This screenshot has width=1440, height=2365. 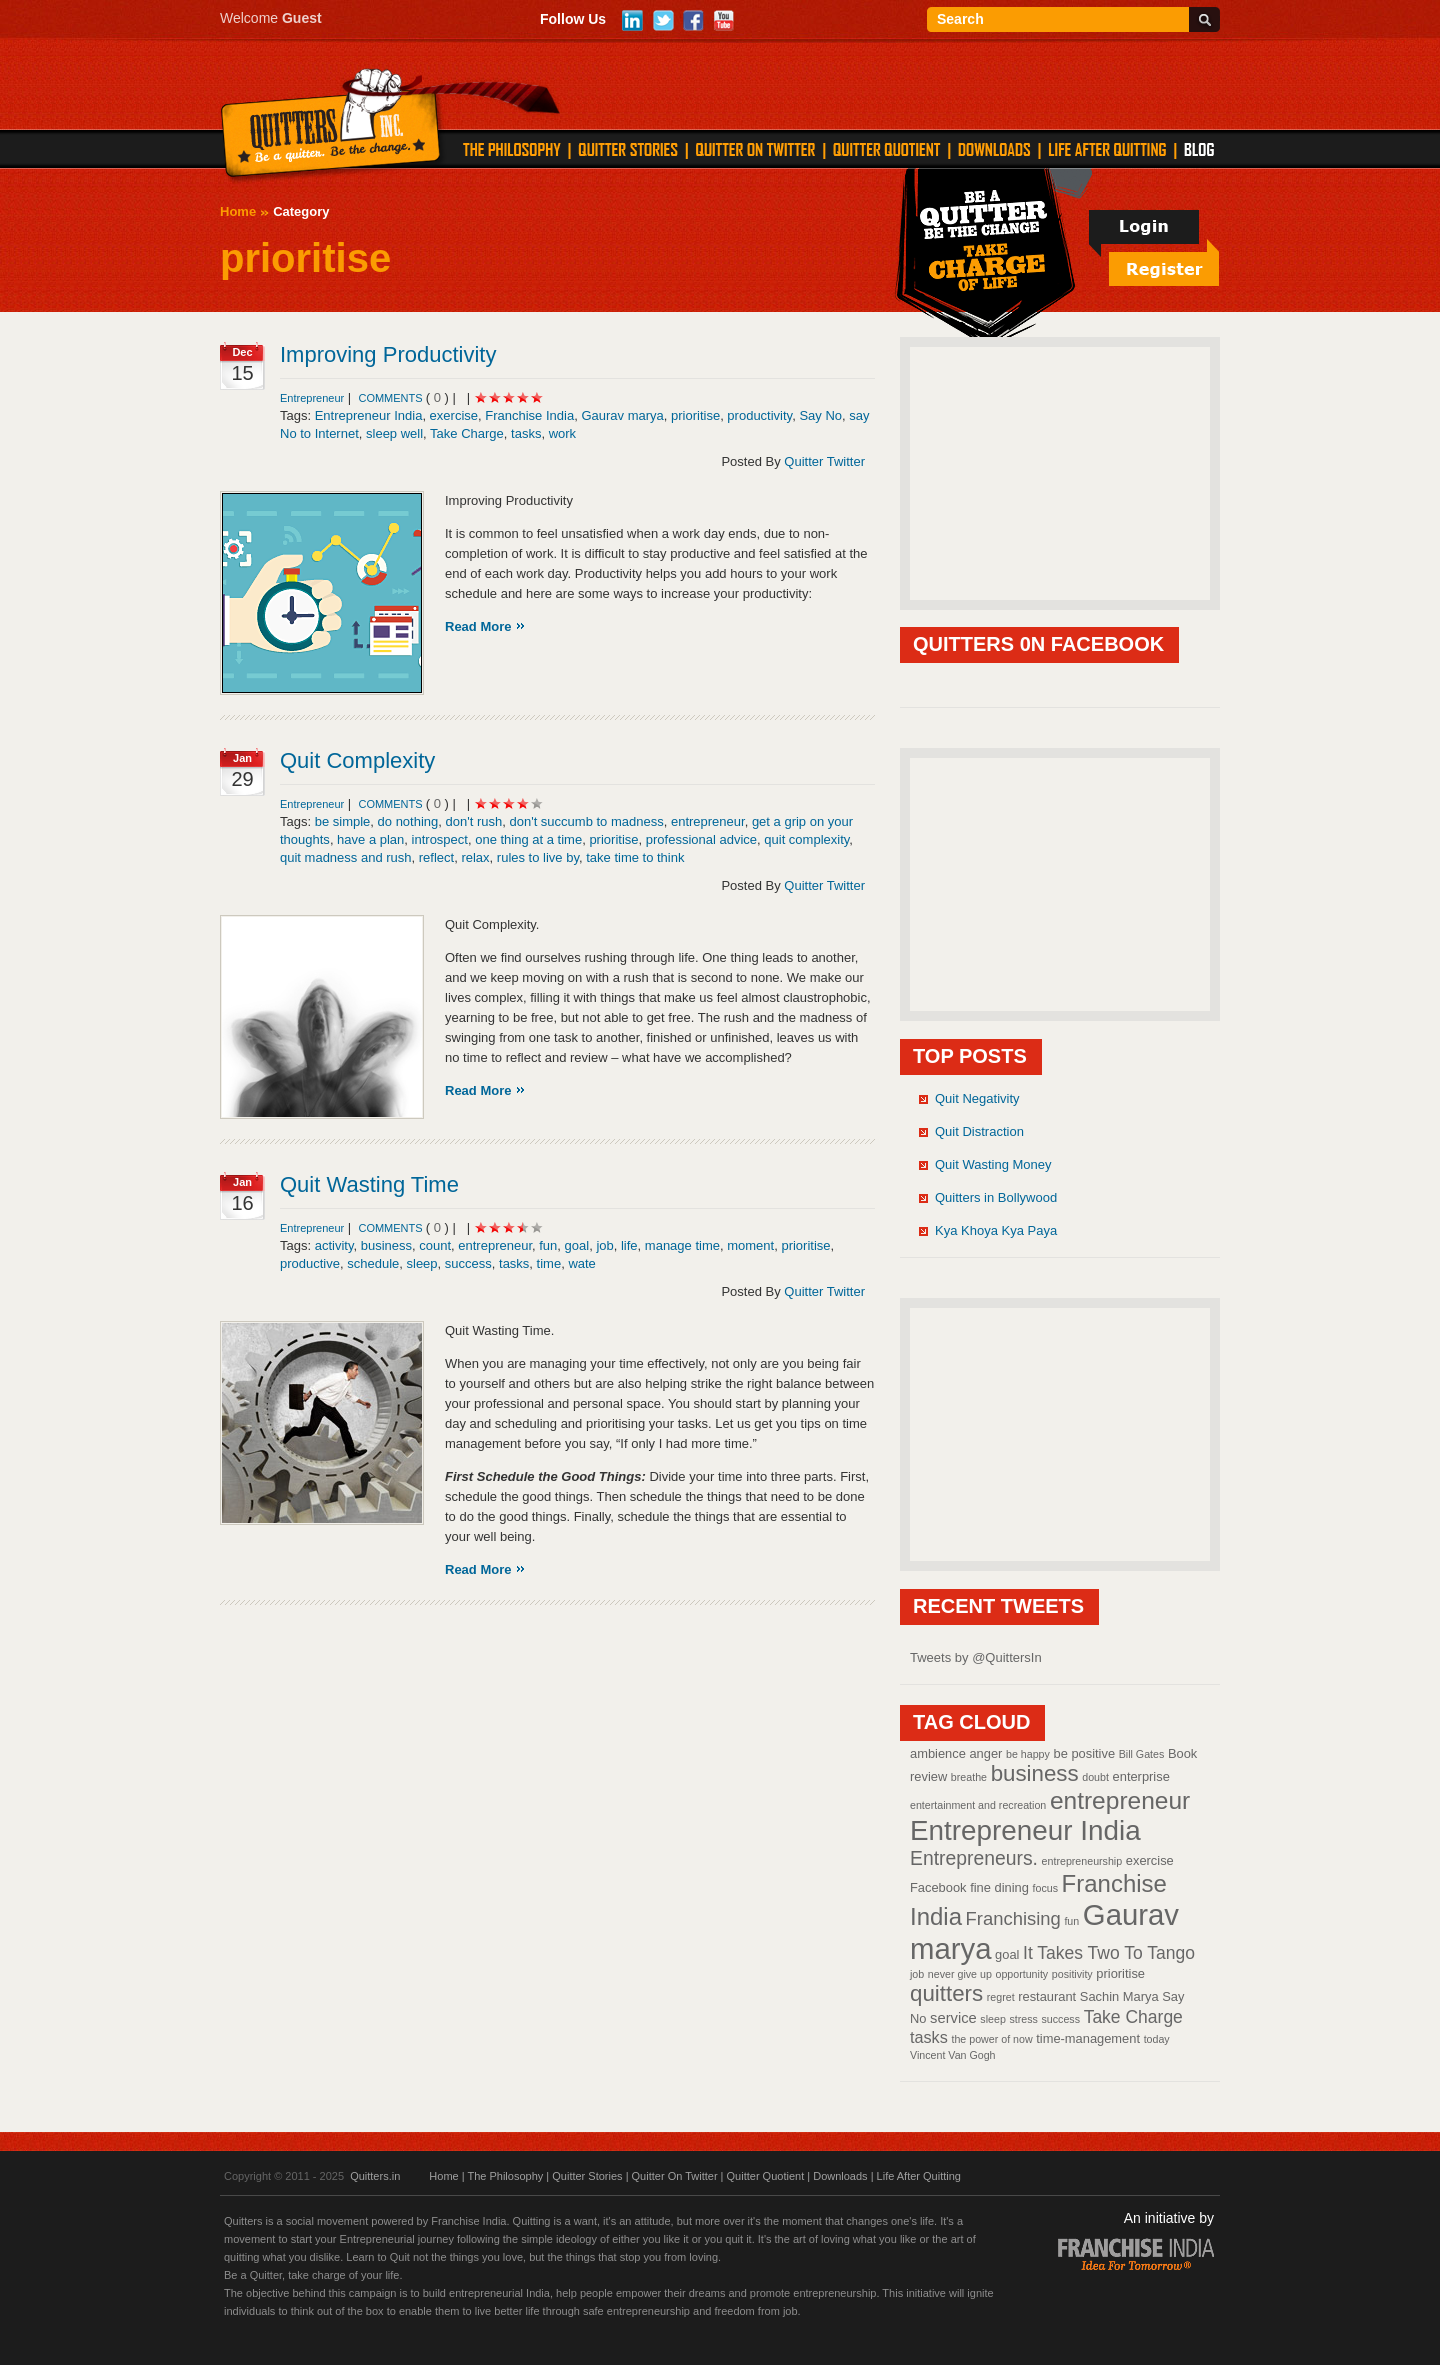 What do you see at coordinates (978, 1805) in the screenshot?
I see `entertainment and recreation` at bounding box center [978, 1805].